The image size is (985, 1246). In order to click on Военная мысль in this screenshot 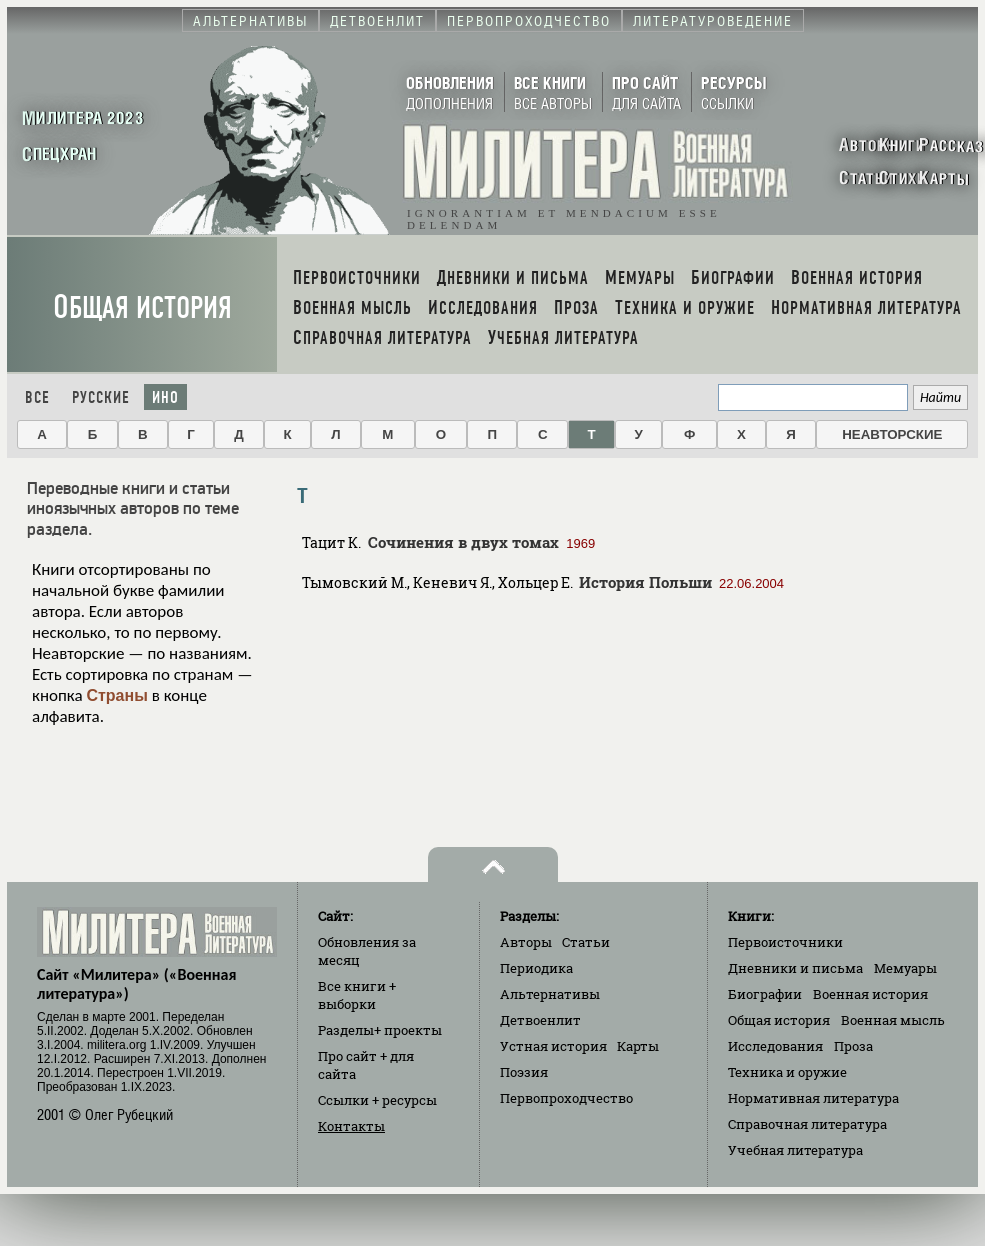, I will do `click(893, 1020)`.